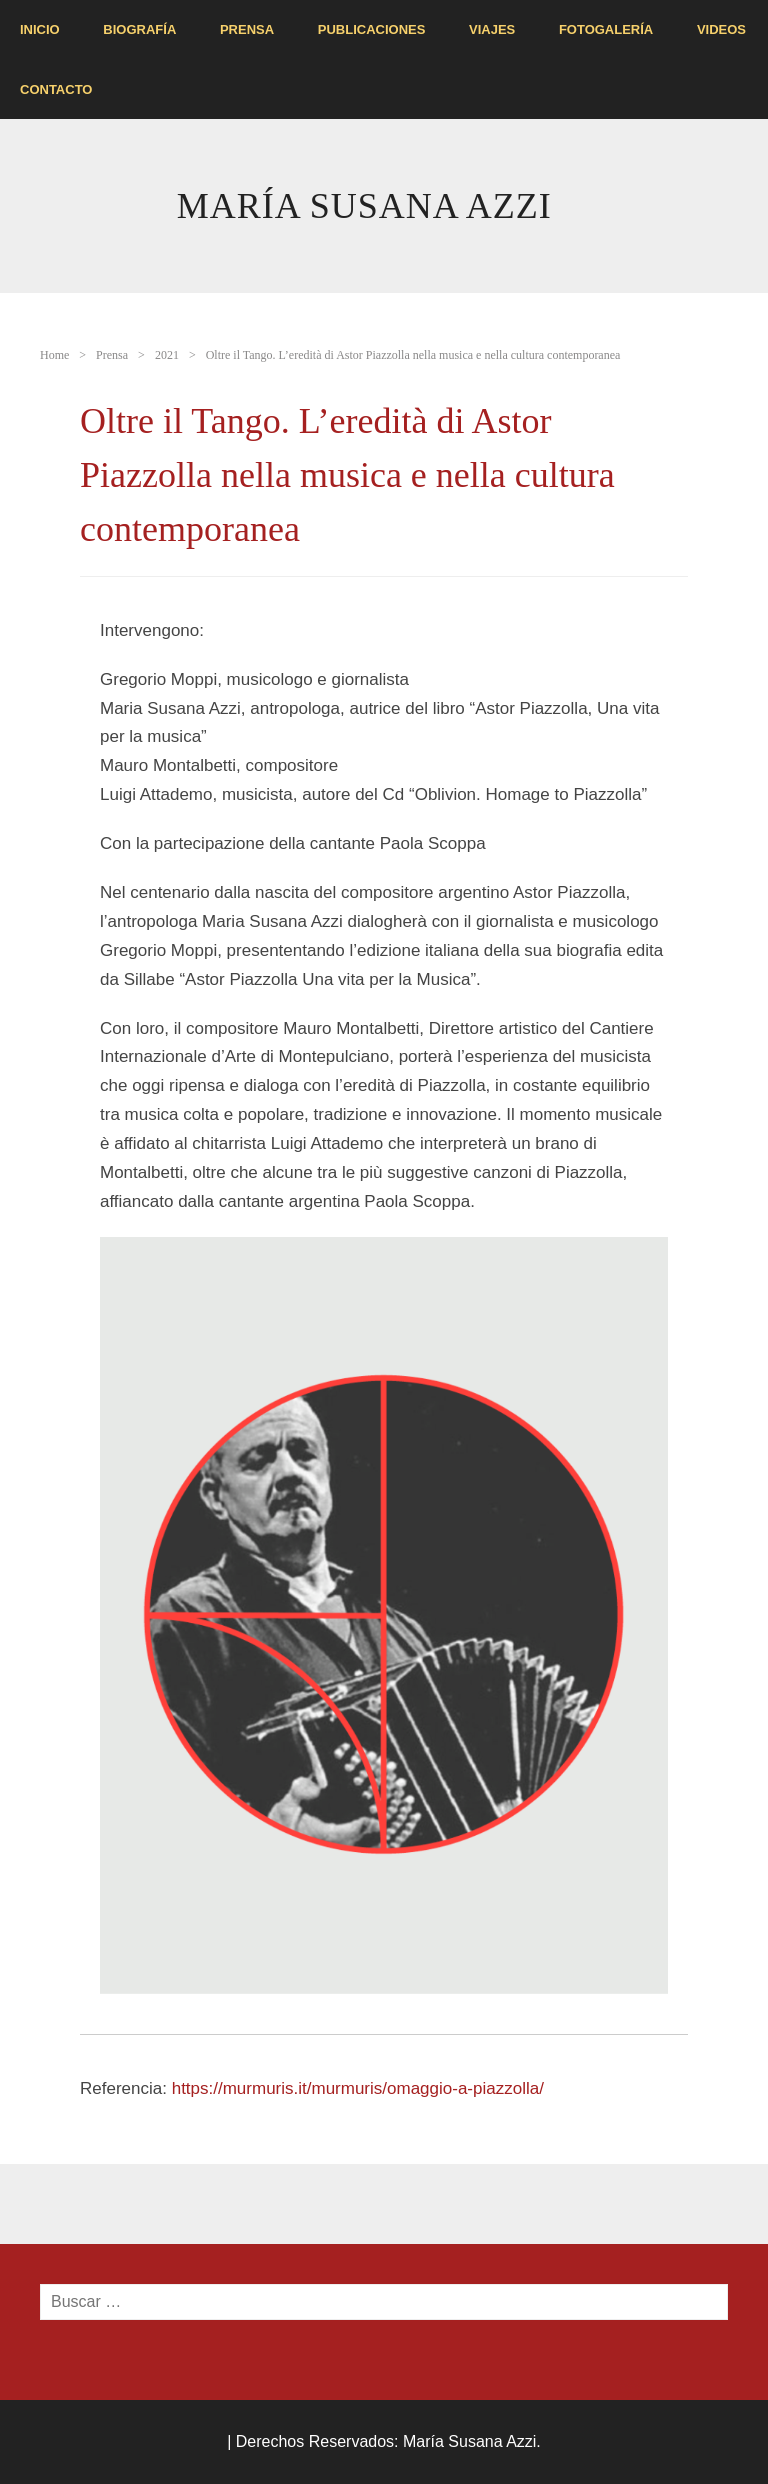 The image size is (768, 2484). What do you see at coordinates (372, 29) in the screenshot?
I see `Publicaciones` at bounding box center [372, 29].